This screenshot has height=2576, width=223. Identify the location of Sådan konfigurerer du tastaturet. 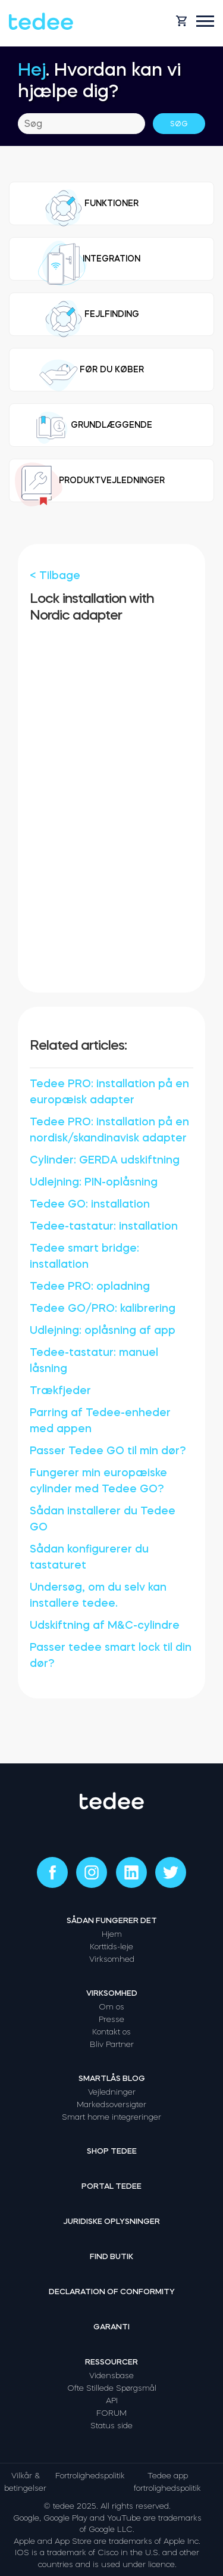
(89, 1557).